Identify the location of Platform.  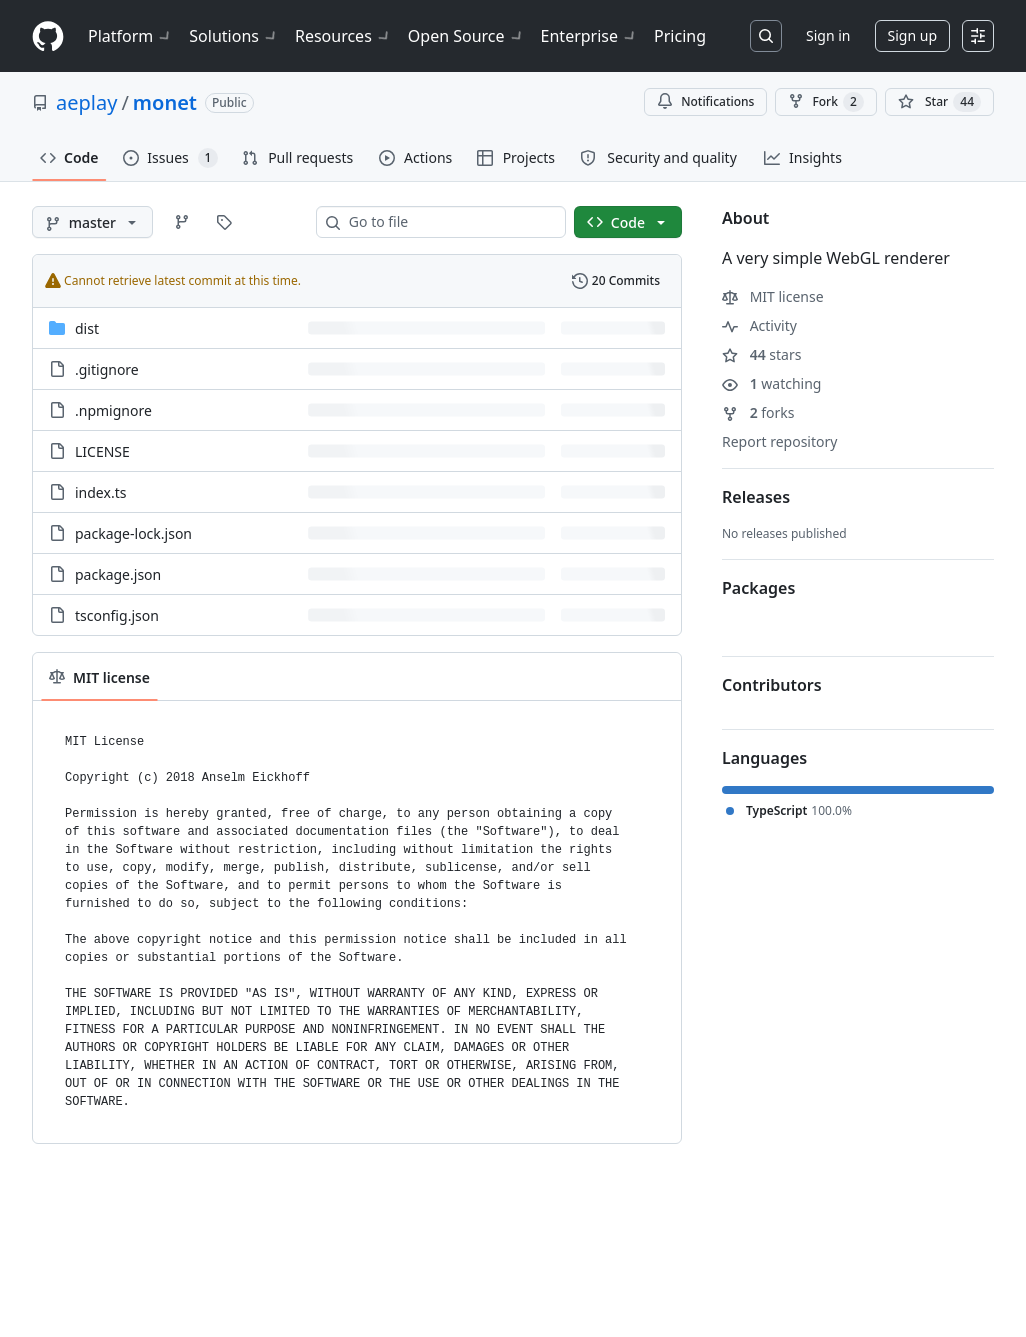
(130, 36).